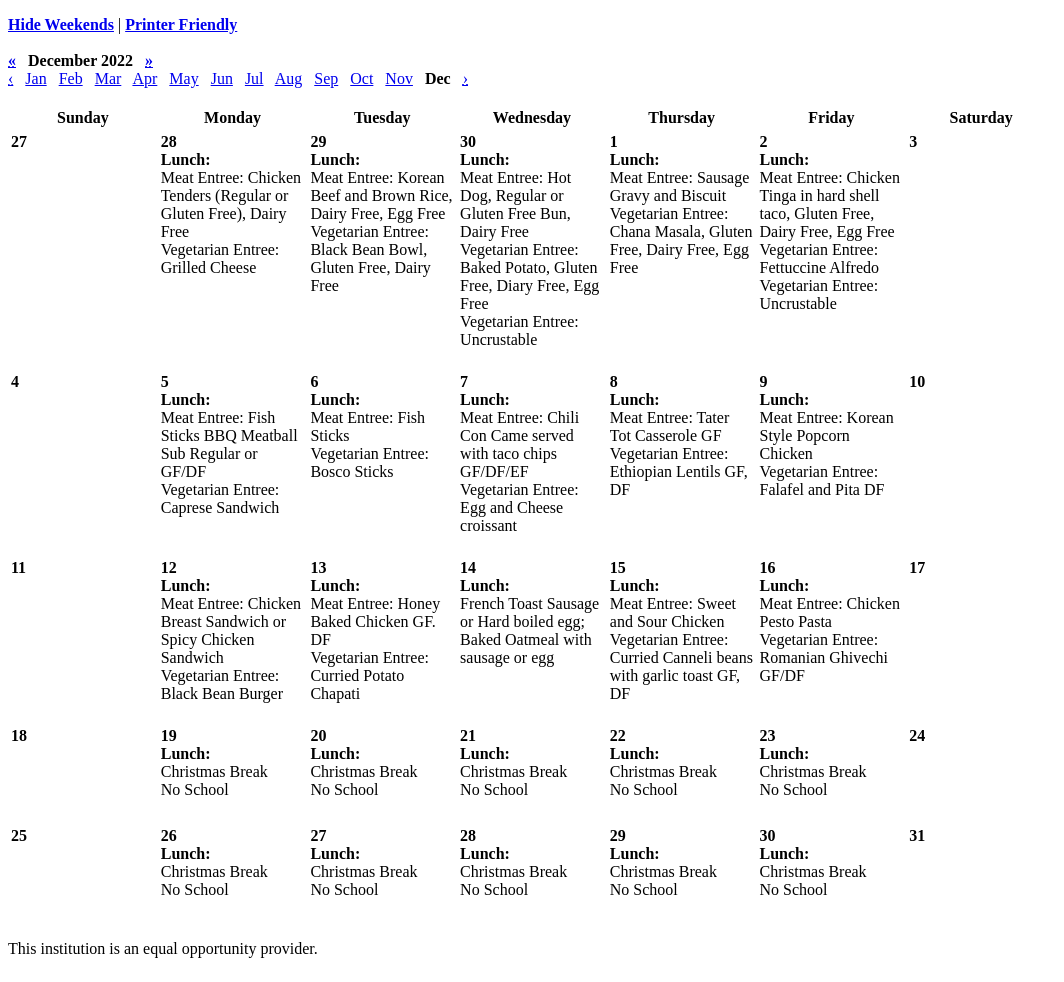  What do you see at coordinates (144, 78) in the screenshot?
I see `Apr` at bounding box center [144, 78].